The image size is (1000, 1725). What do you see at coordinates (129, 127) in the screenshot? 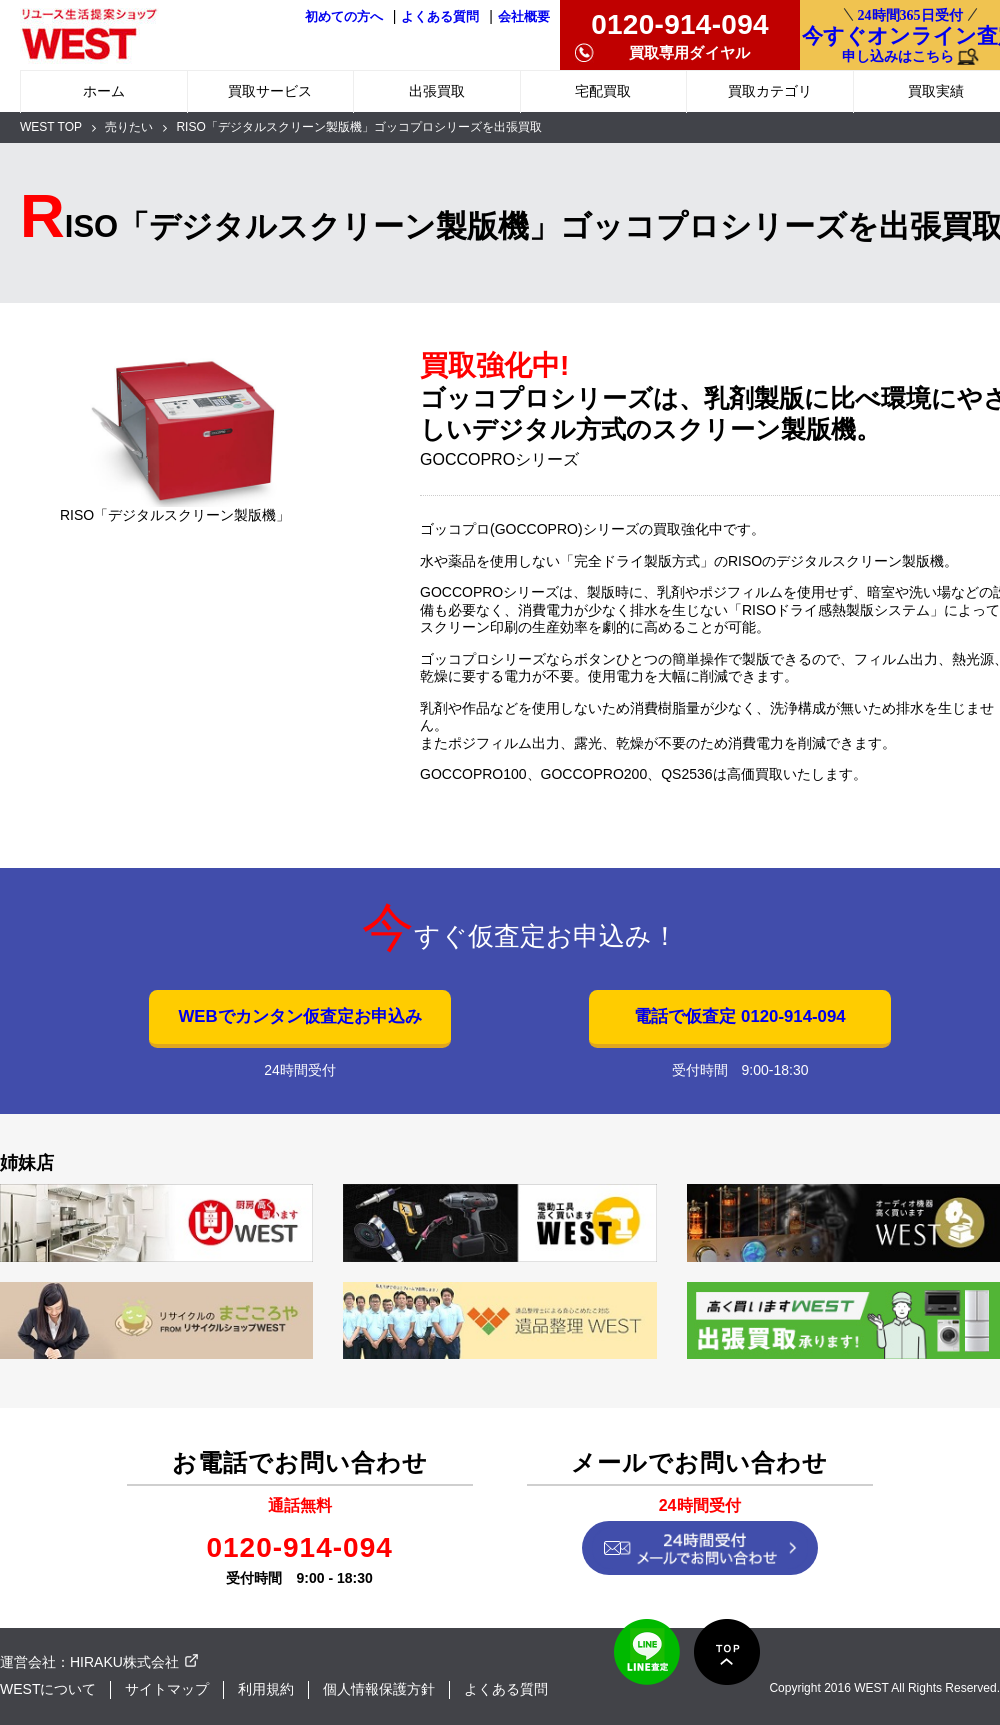
I see `売りたい` at bounding box center [129, 127].